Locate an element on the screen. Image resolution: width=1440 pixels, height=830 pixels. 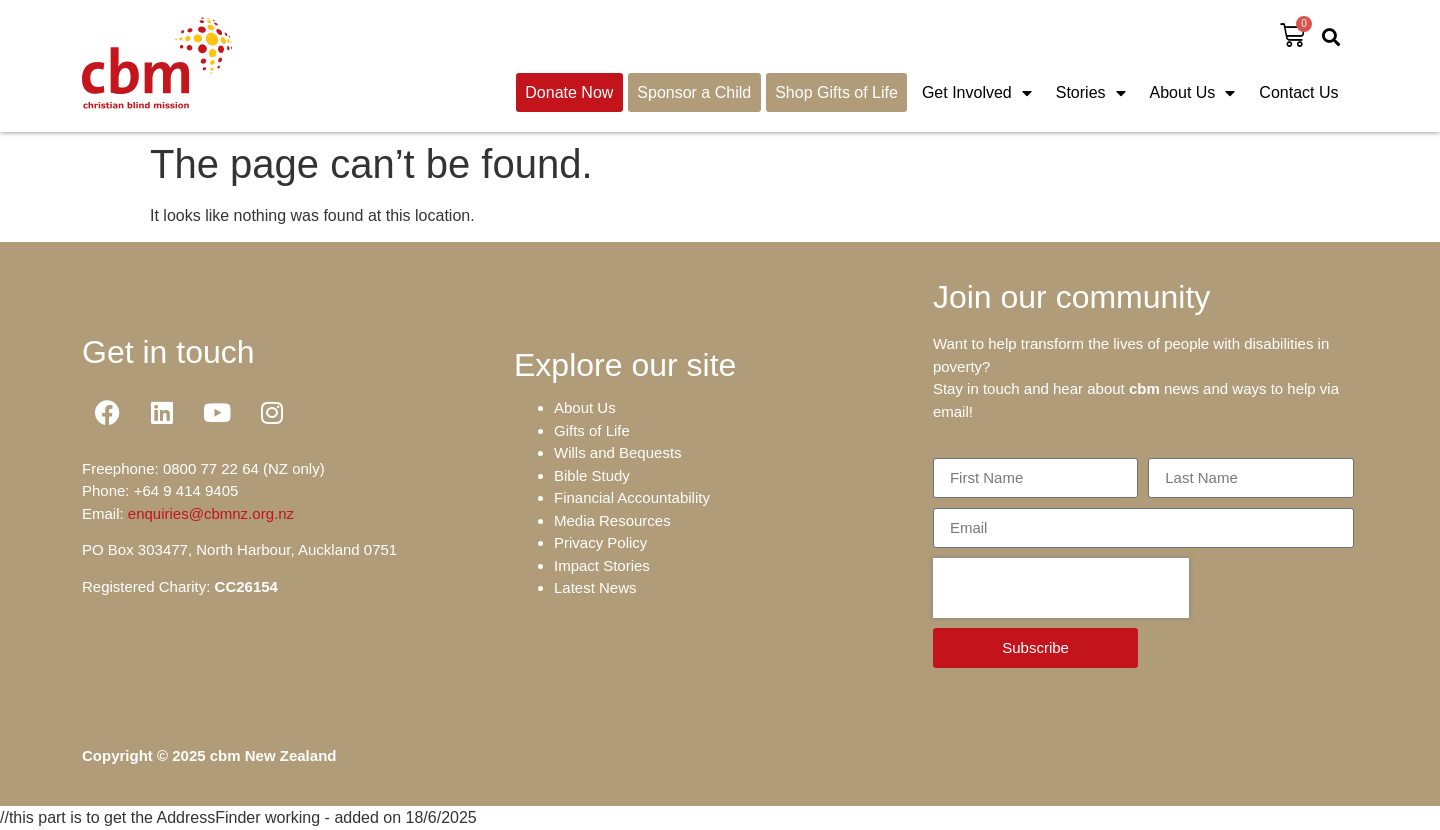
Sponsor a Child is located at coordinates (694, 92).